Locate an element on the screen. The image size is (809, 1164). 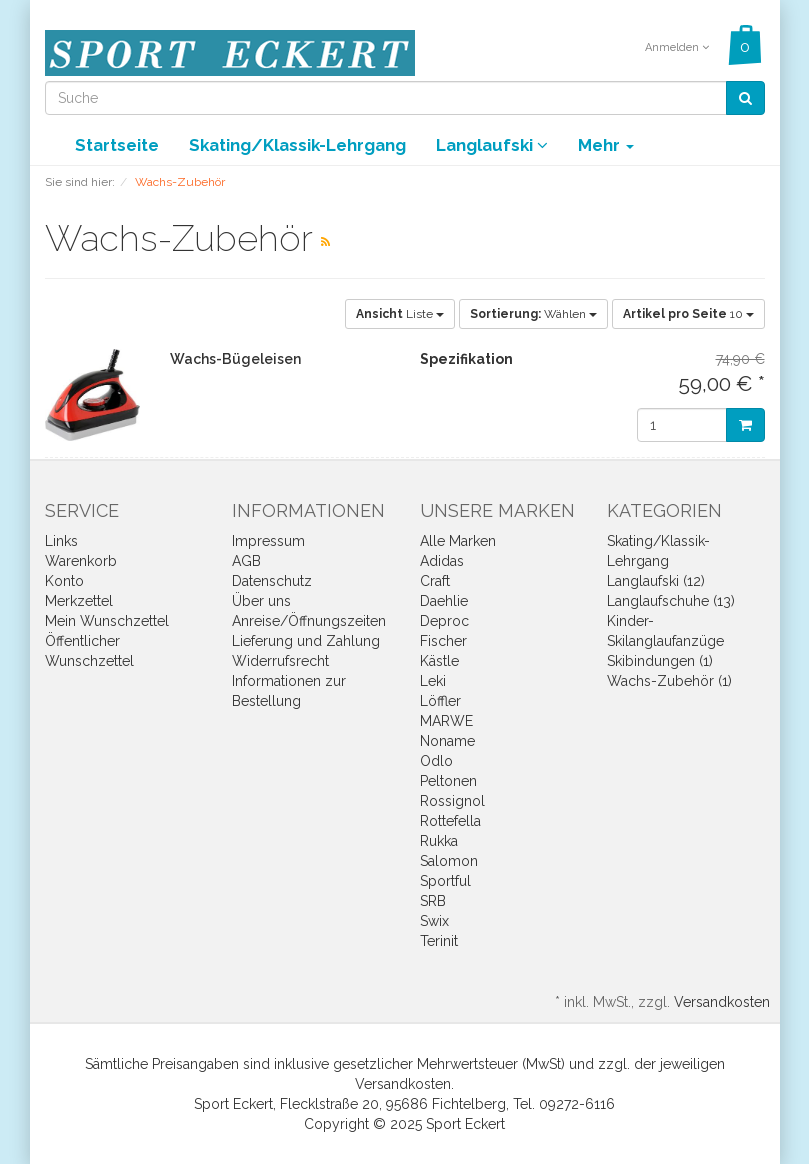
Impressum is located at coordinates (268, 541).